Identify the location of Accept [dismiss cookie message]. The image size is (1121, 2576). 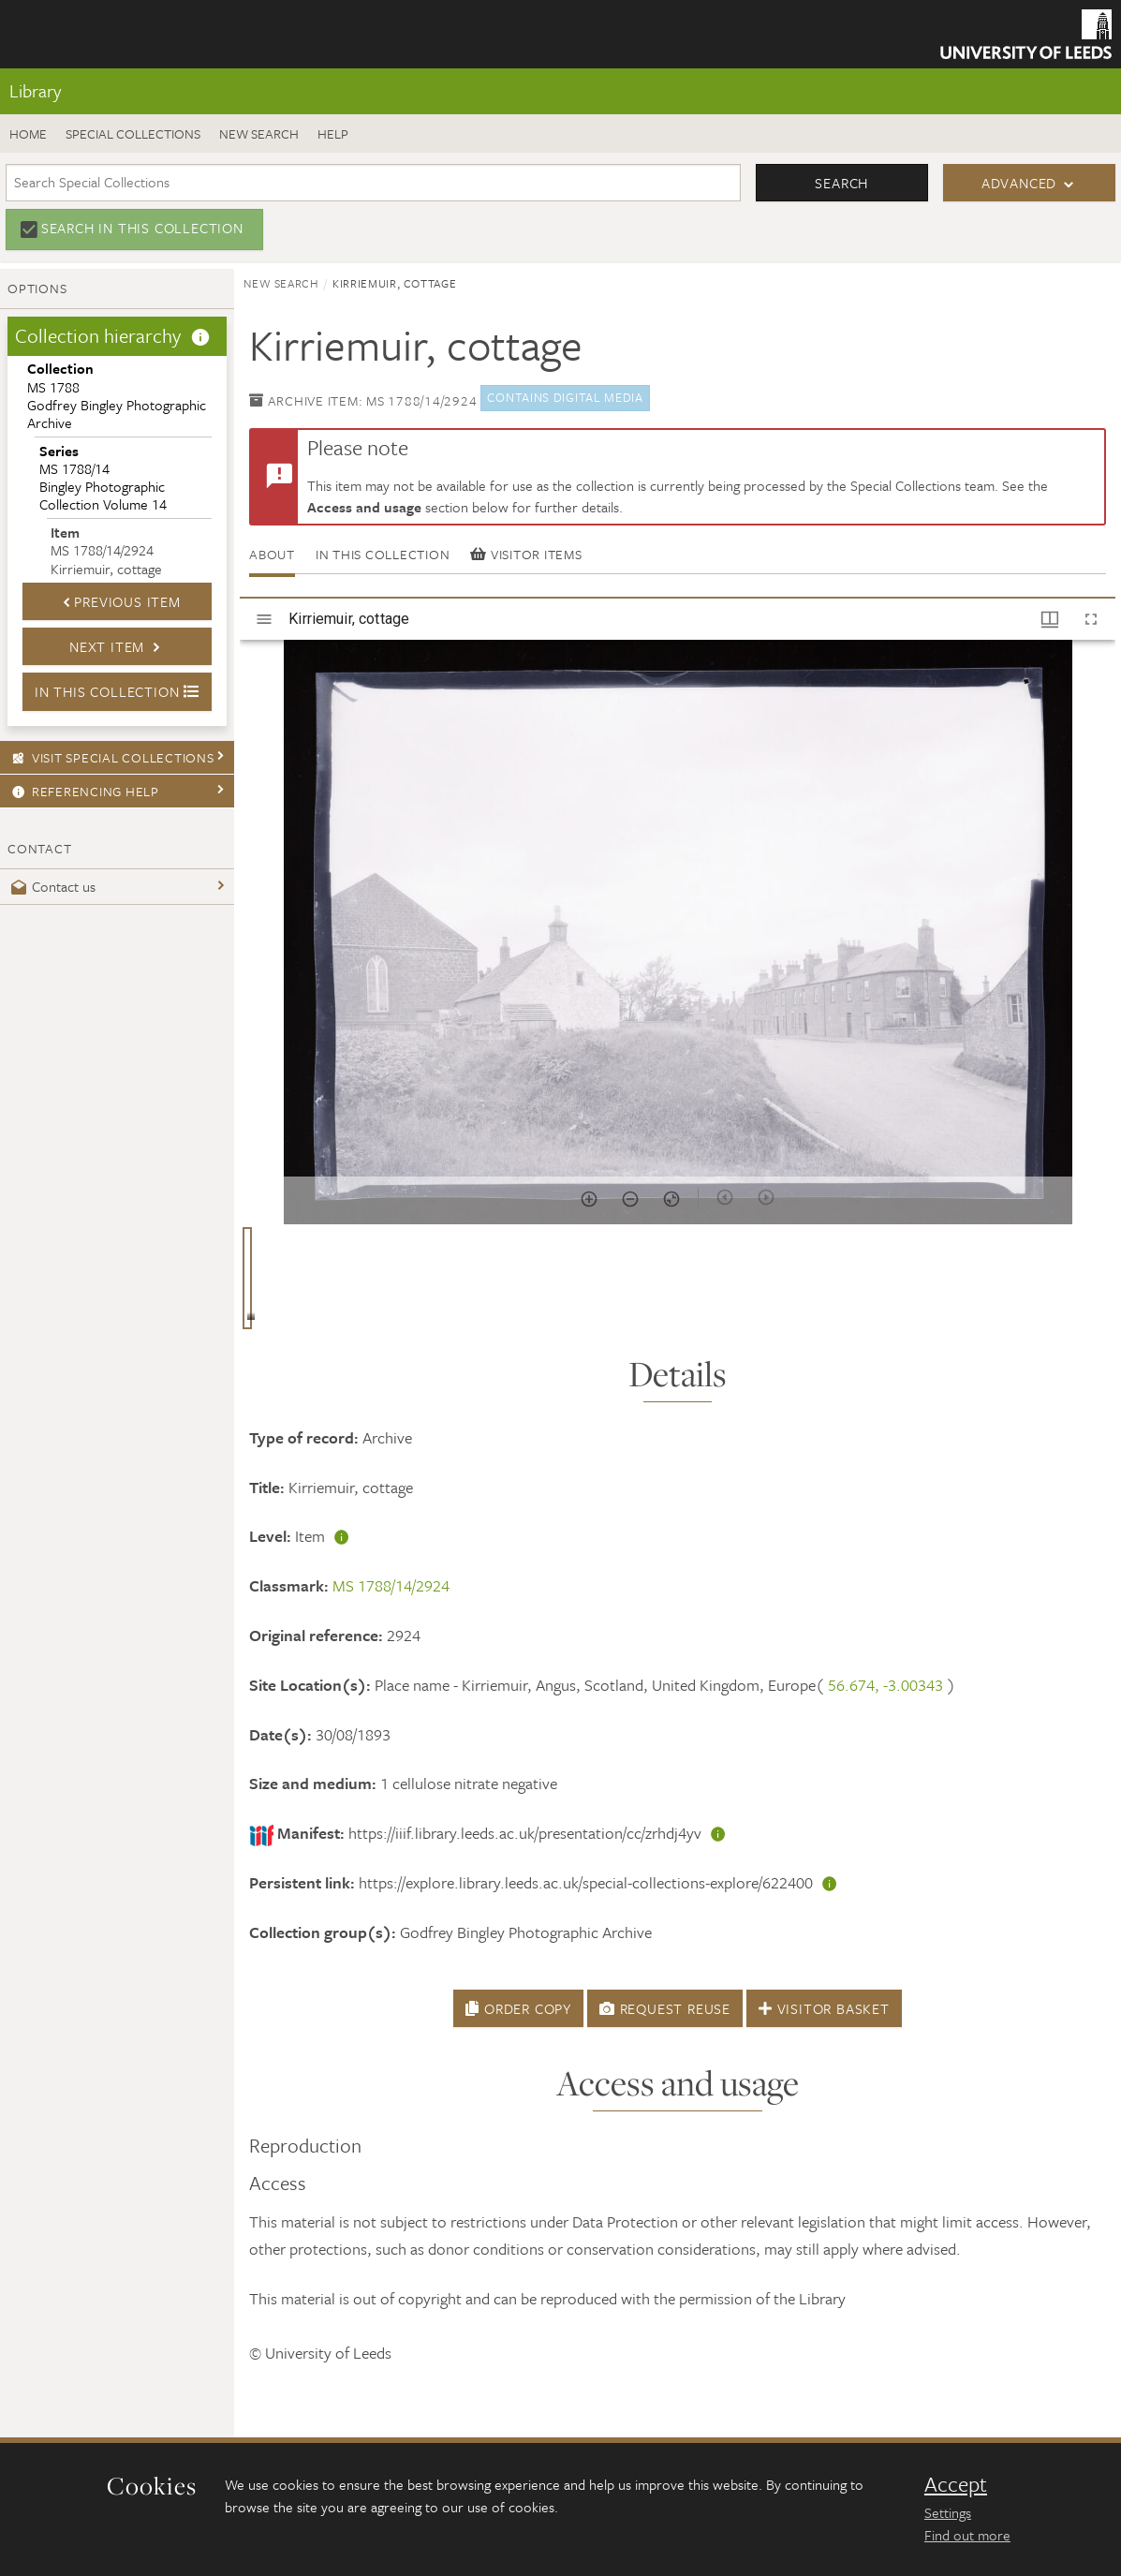
(955, 2484).